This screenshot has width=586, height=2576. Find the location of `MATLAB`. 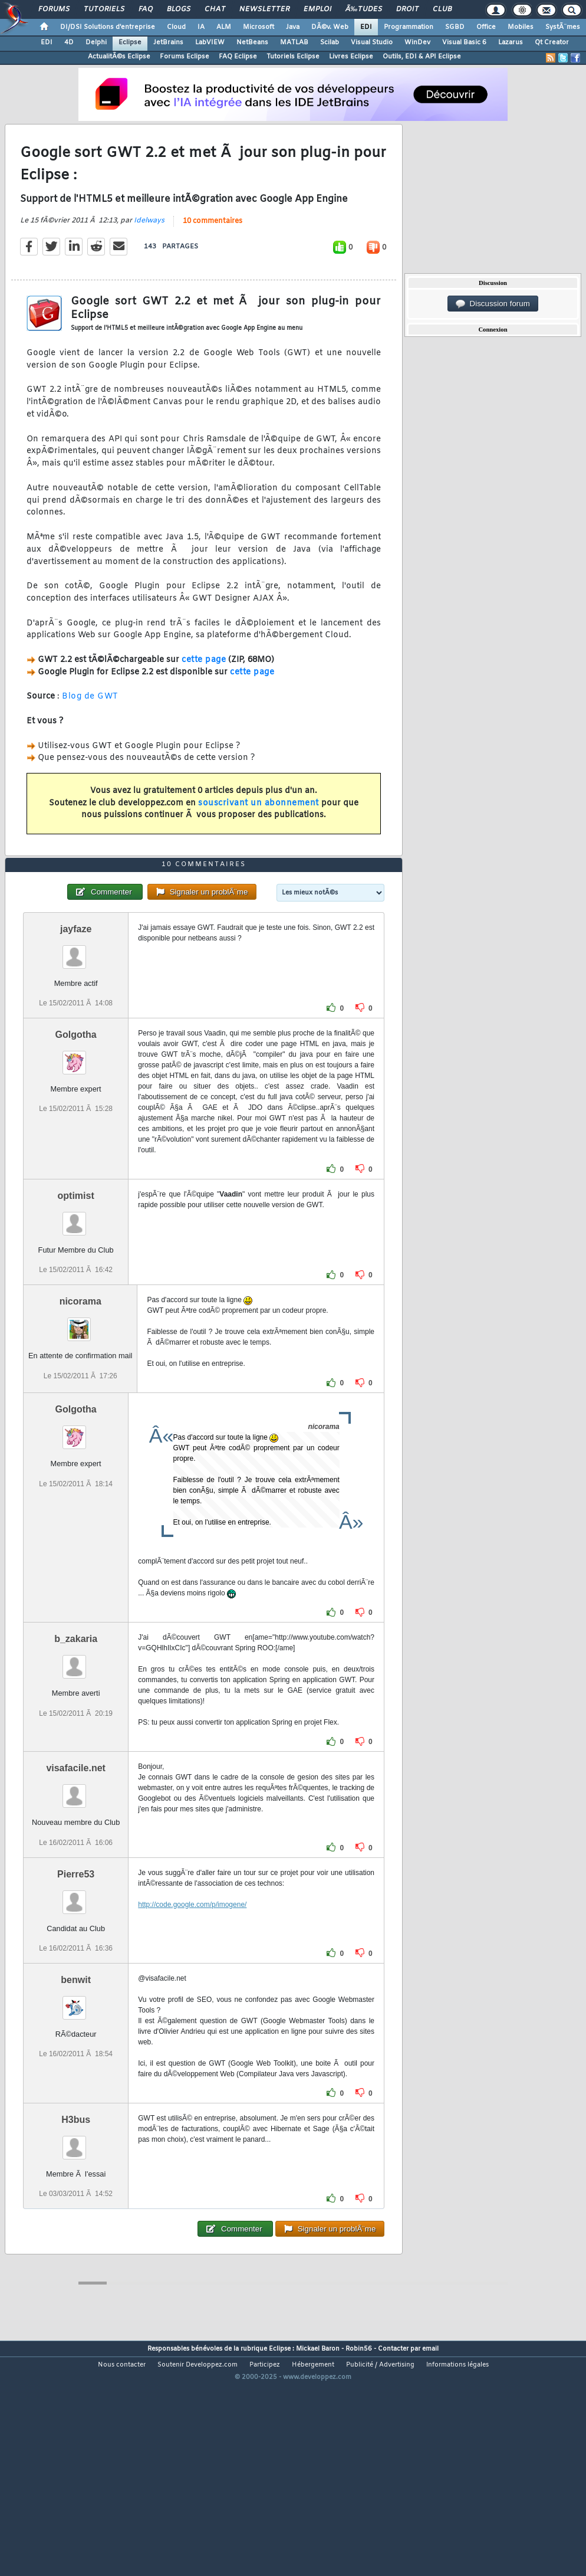

MATLAB is located at coordinates (294, 42).